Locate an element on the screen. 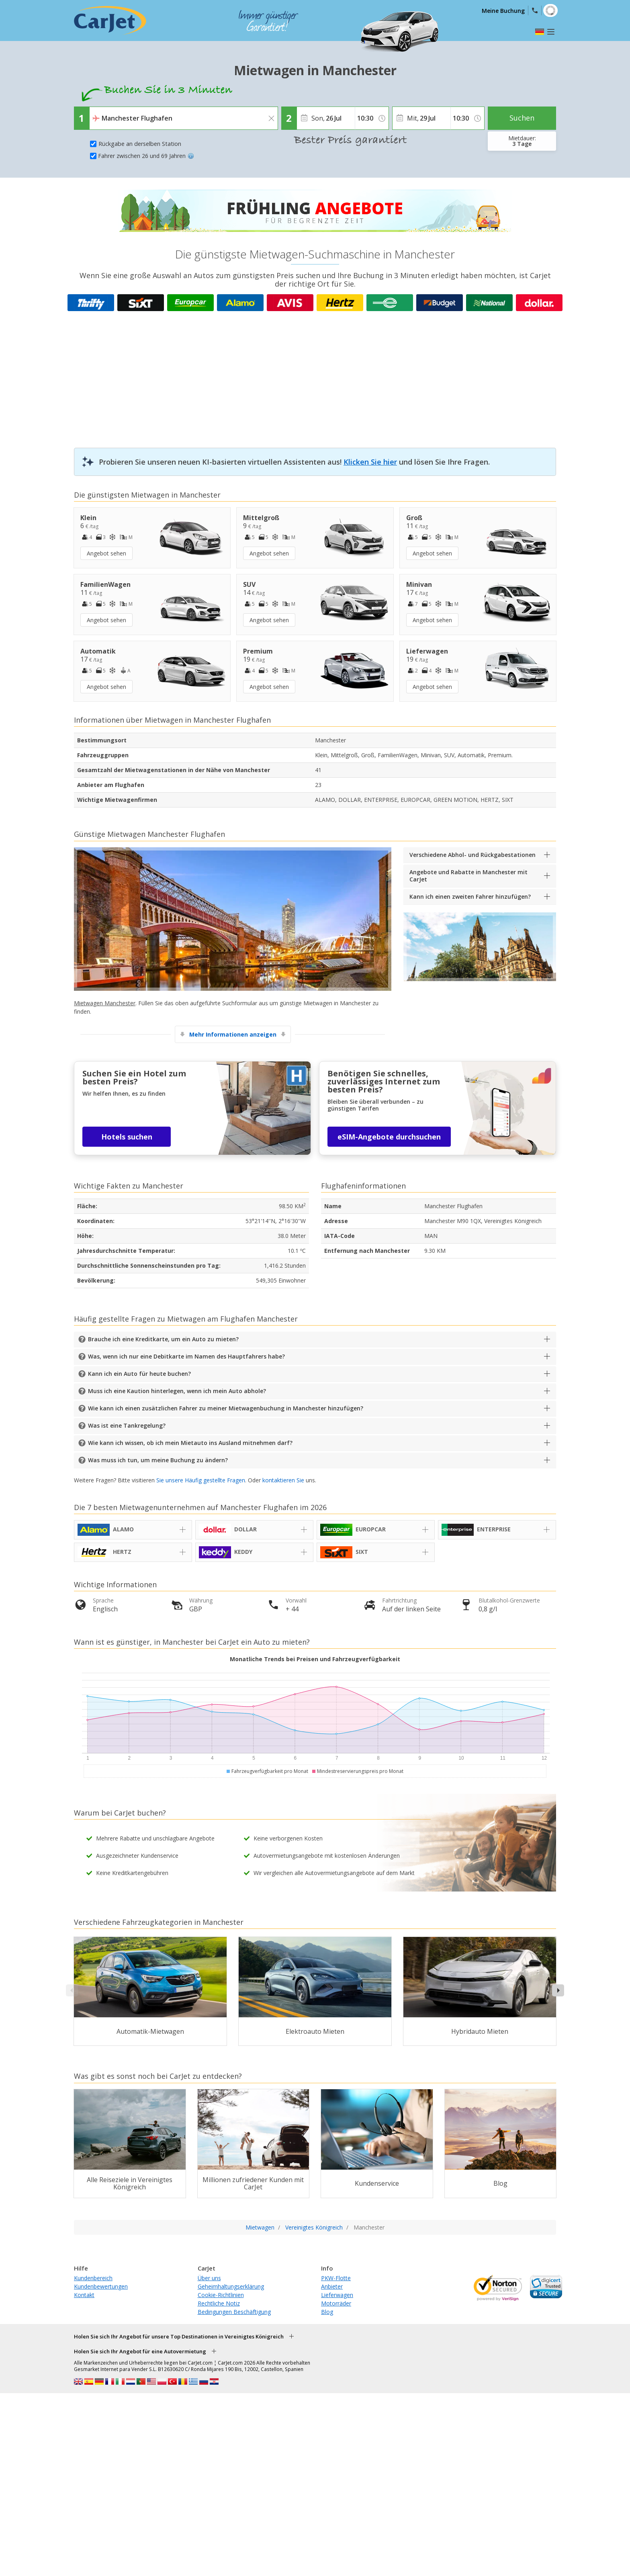  Was muss ich tun, um meine Buchung zu ändern? is located at coordinates (158, 1460).